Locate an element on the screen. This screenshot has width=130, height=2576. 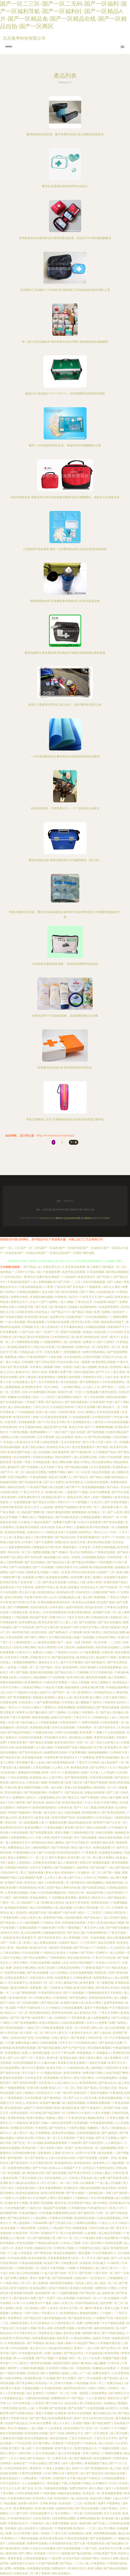
欧美韩日日 is located at coordinates (26, 1817).